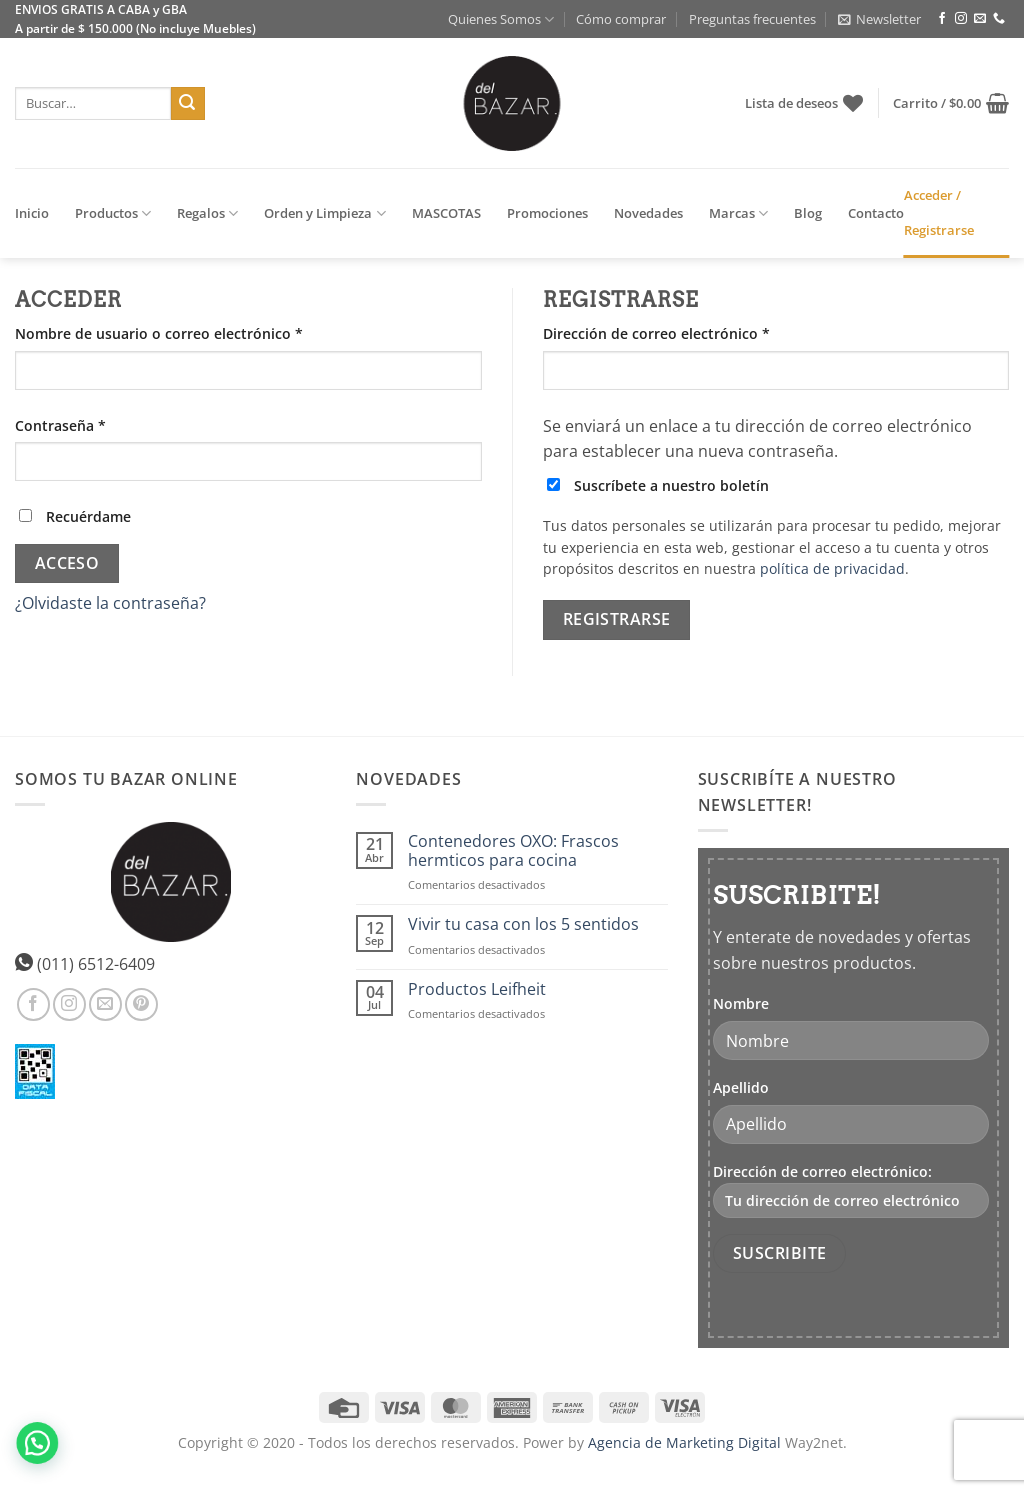 The width and height of the screenshot is (1024, 1494). Describe the element at coordinates (621, 19) in the screenshot. I see `Cómo comprar` at that location.